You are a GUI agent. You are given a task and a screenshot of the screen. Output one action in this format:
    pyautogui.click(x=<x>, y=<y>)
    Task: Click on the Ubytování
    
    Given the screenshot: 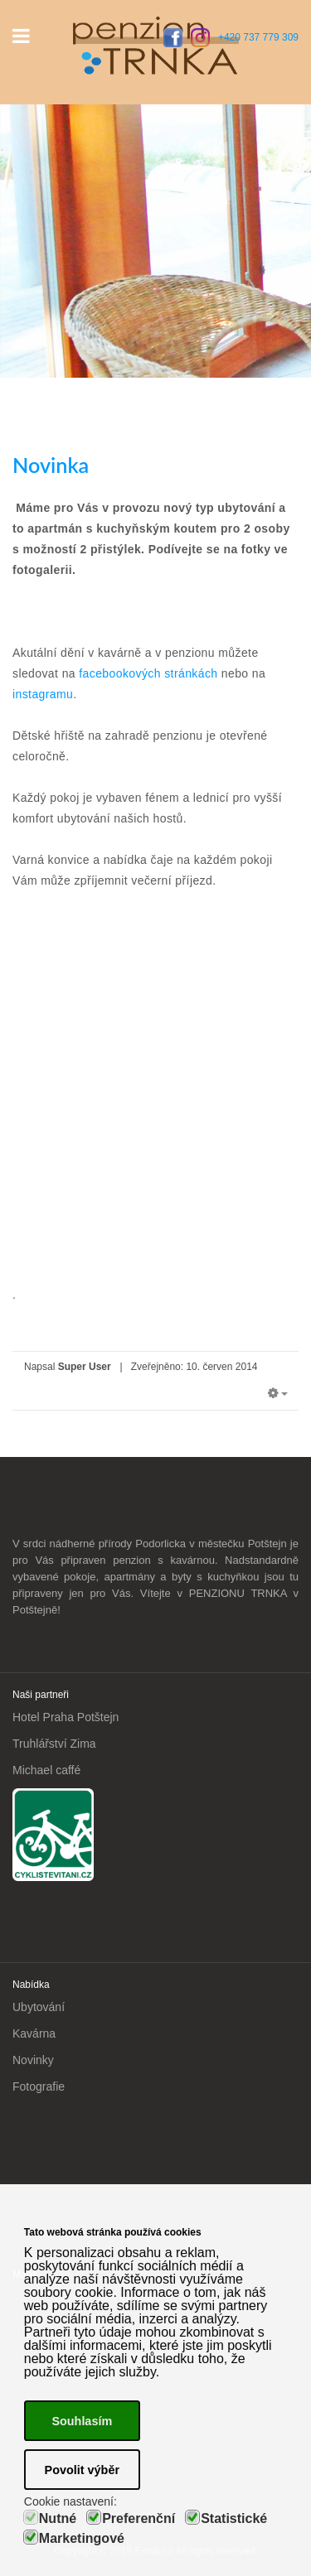 What is the action you would take?
    pyautogui.click(x=38, y=2007)
    